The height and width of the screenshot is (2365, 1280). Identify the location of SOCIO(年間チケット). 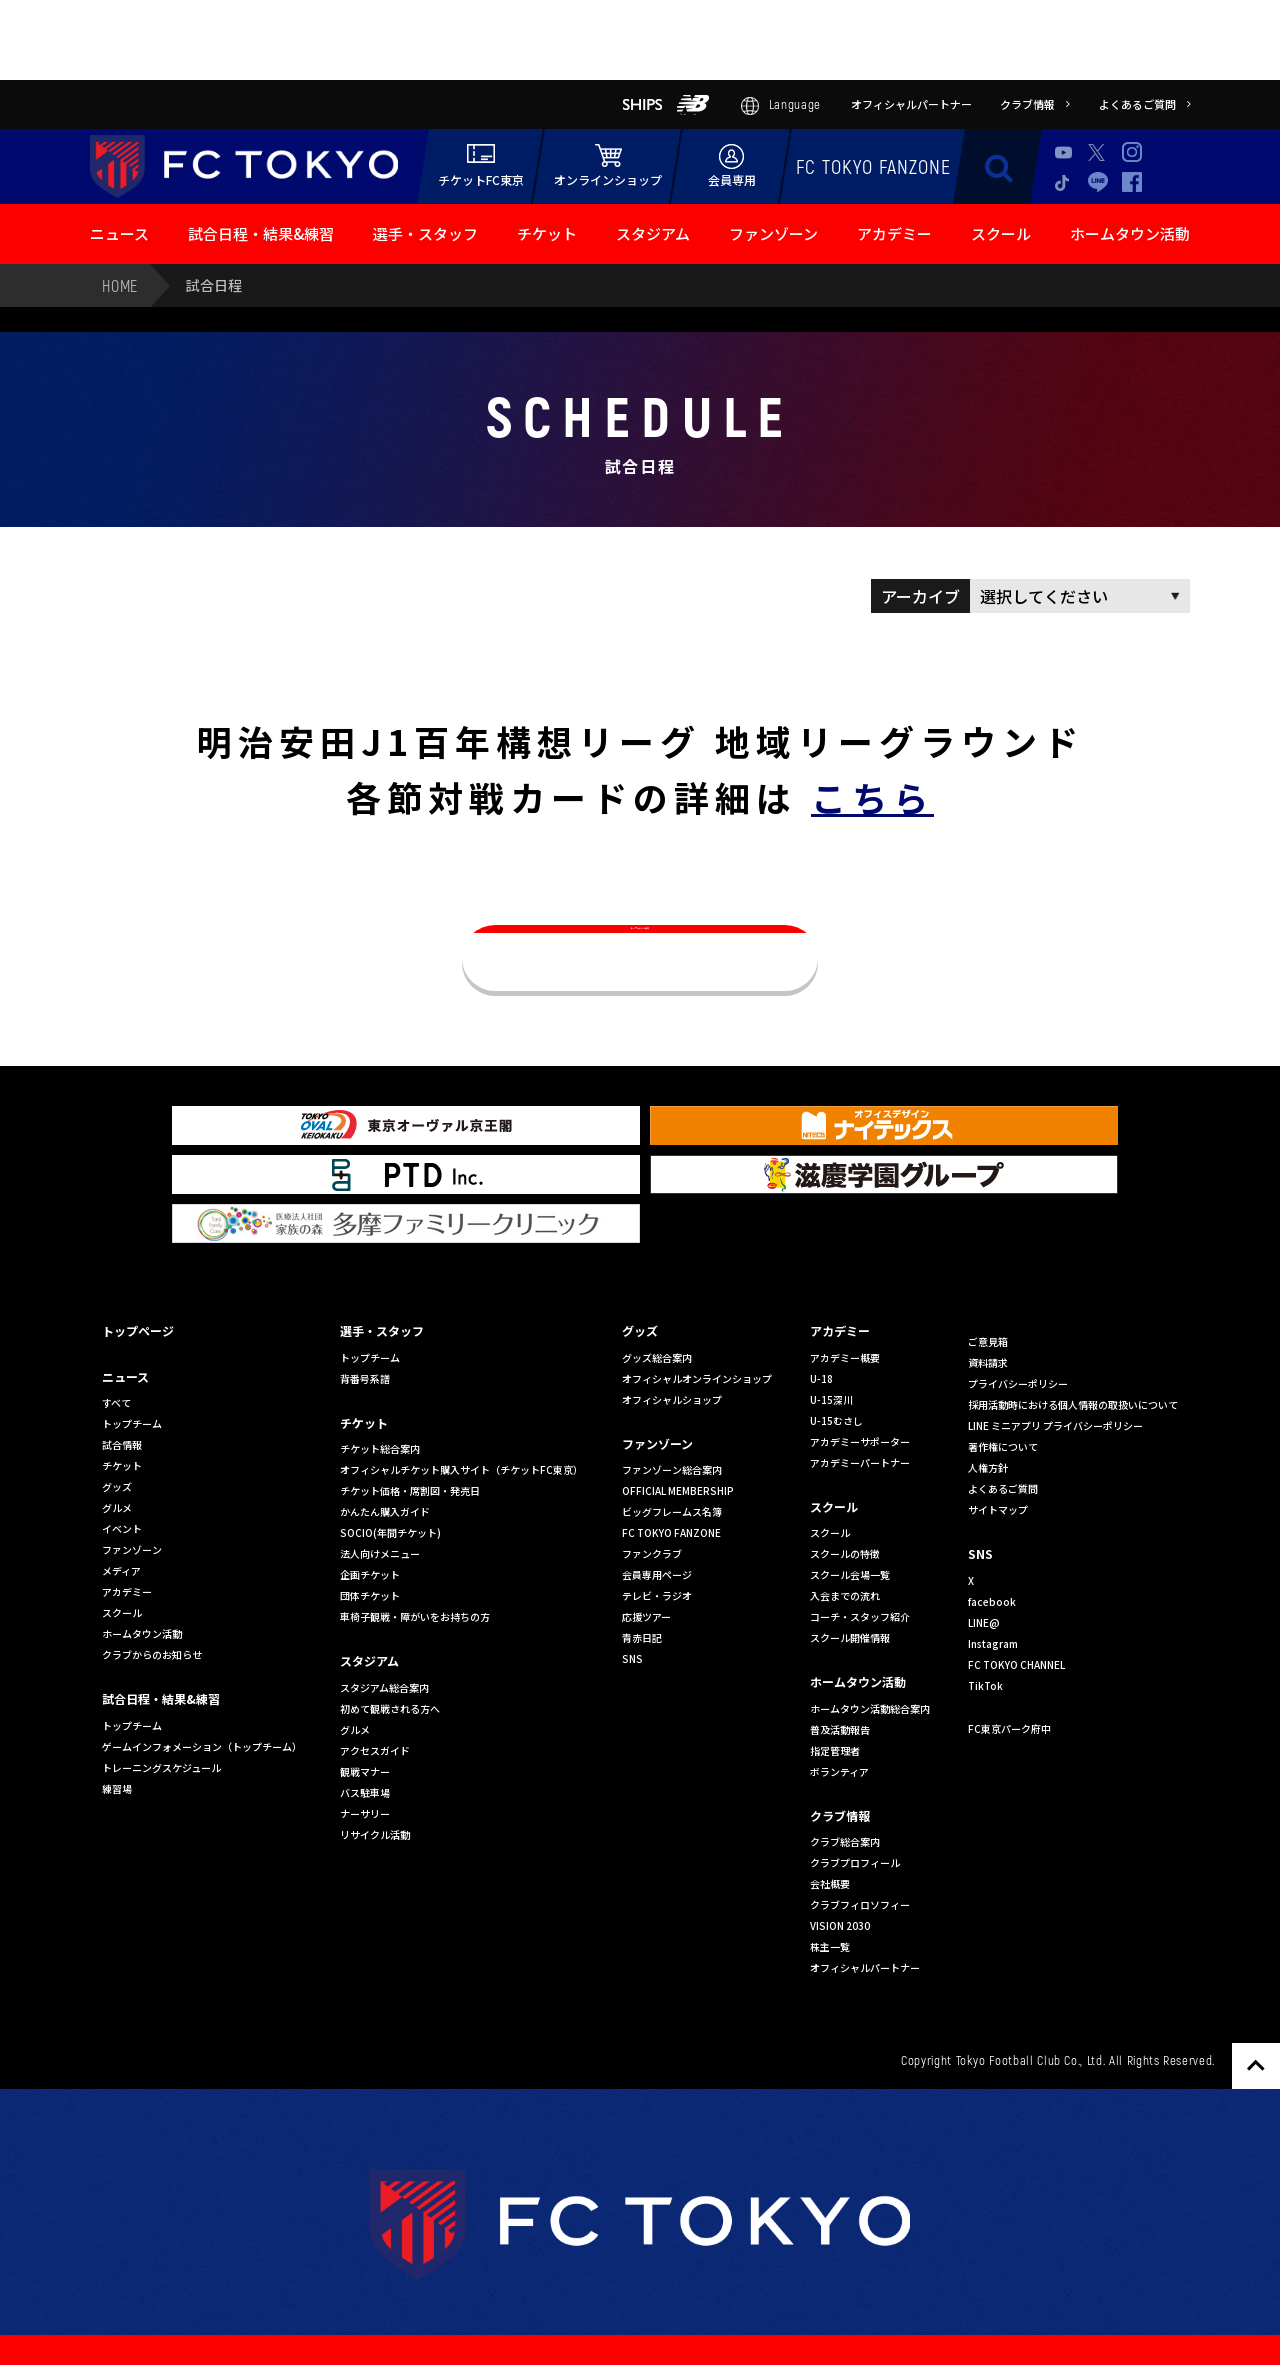
(390, 1532).